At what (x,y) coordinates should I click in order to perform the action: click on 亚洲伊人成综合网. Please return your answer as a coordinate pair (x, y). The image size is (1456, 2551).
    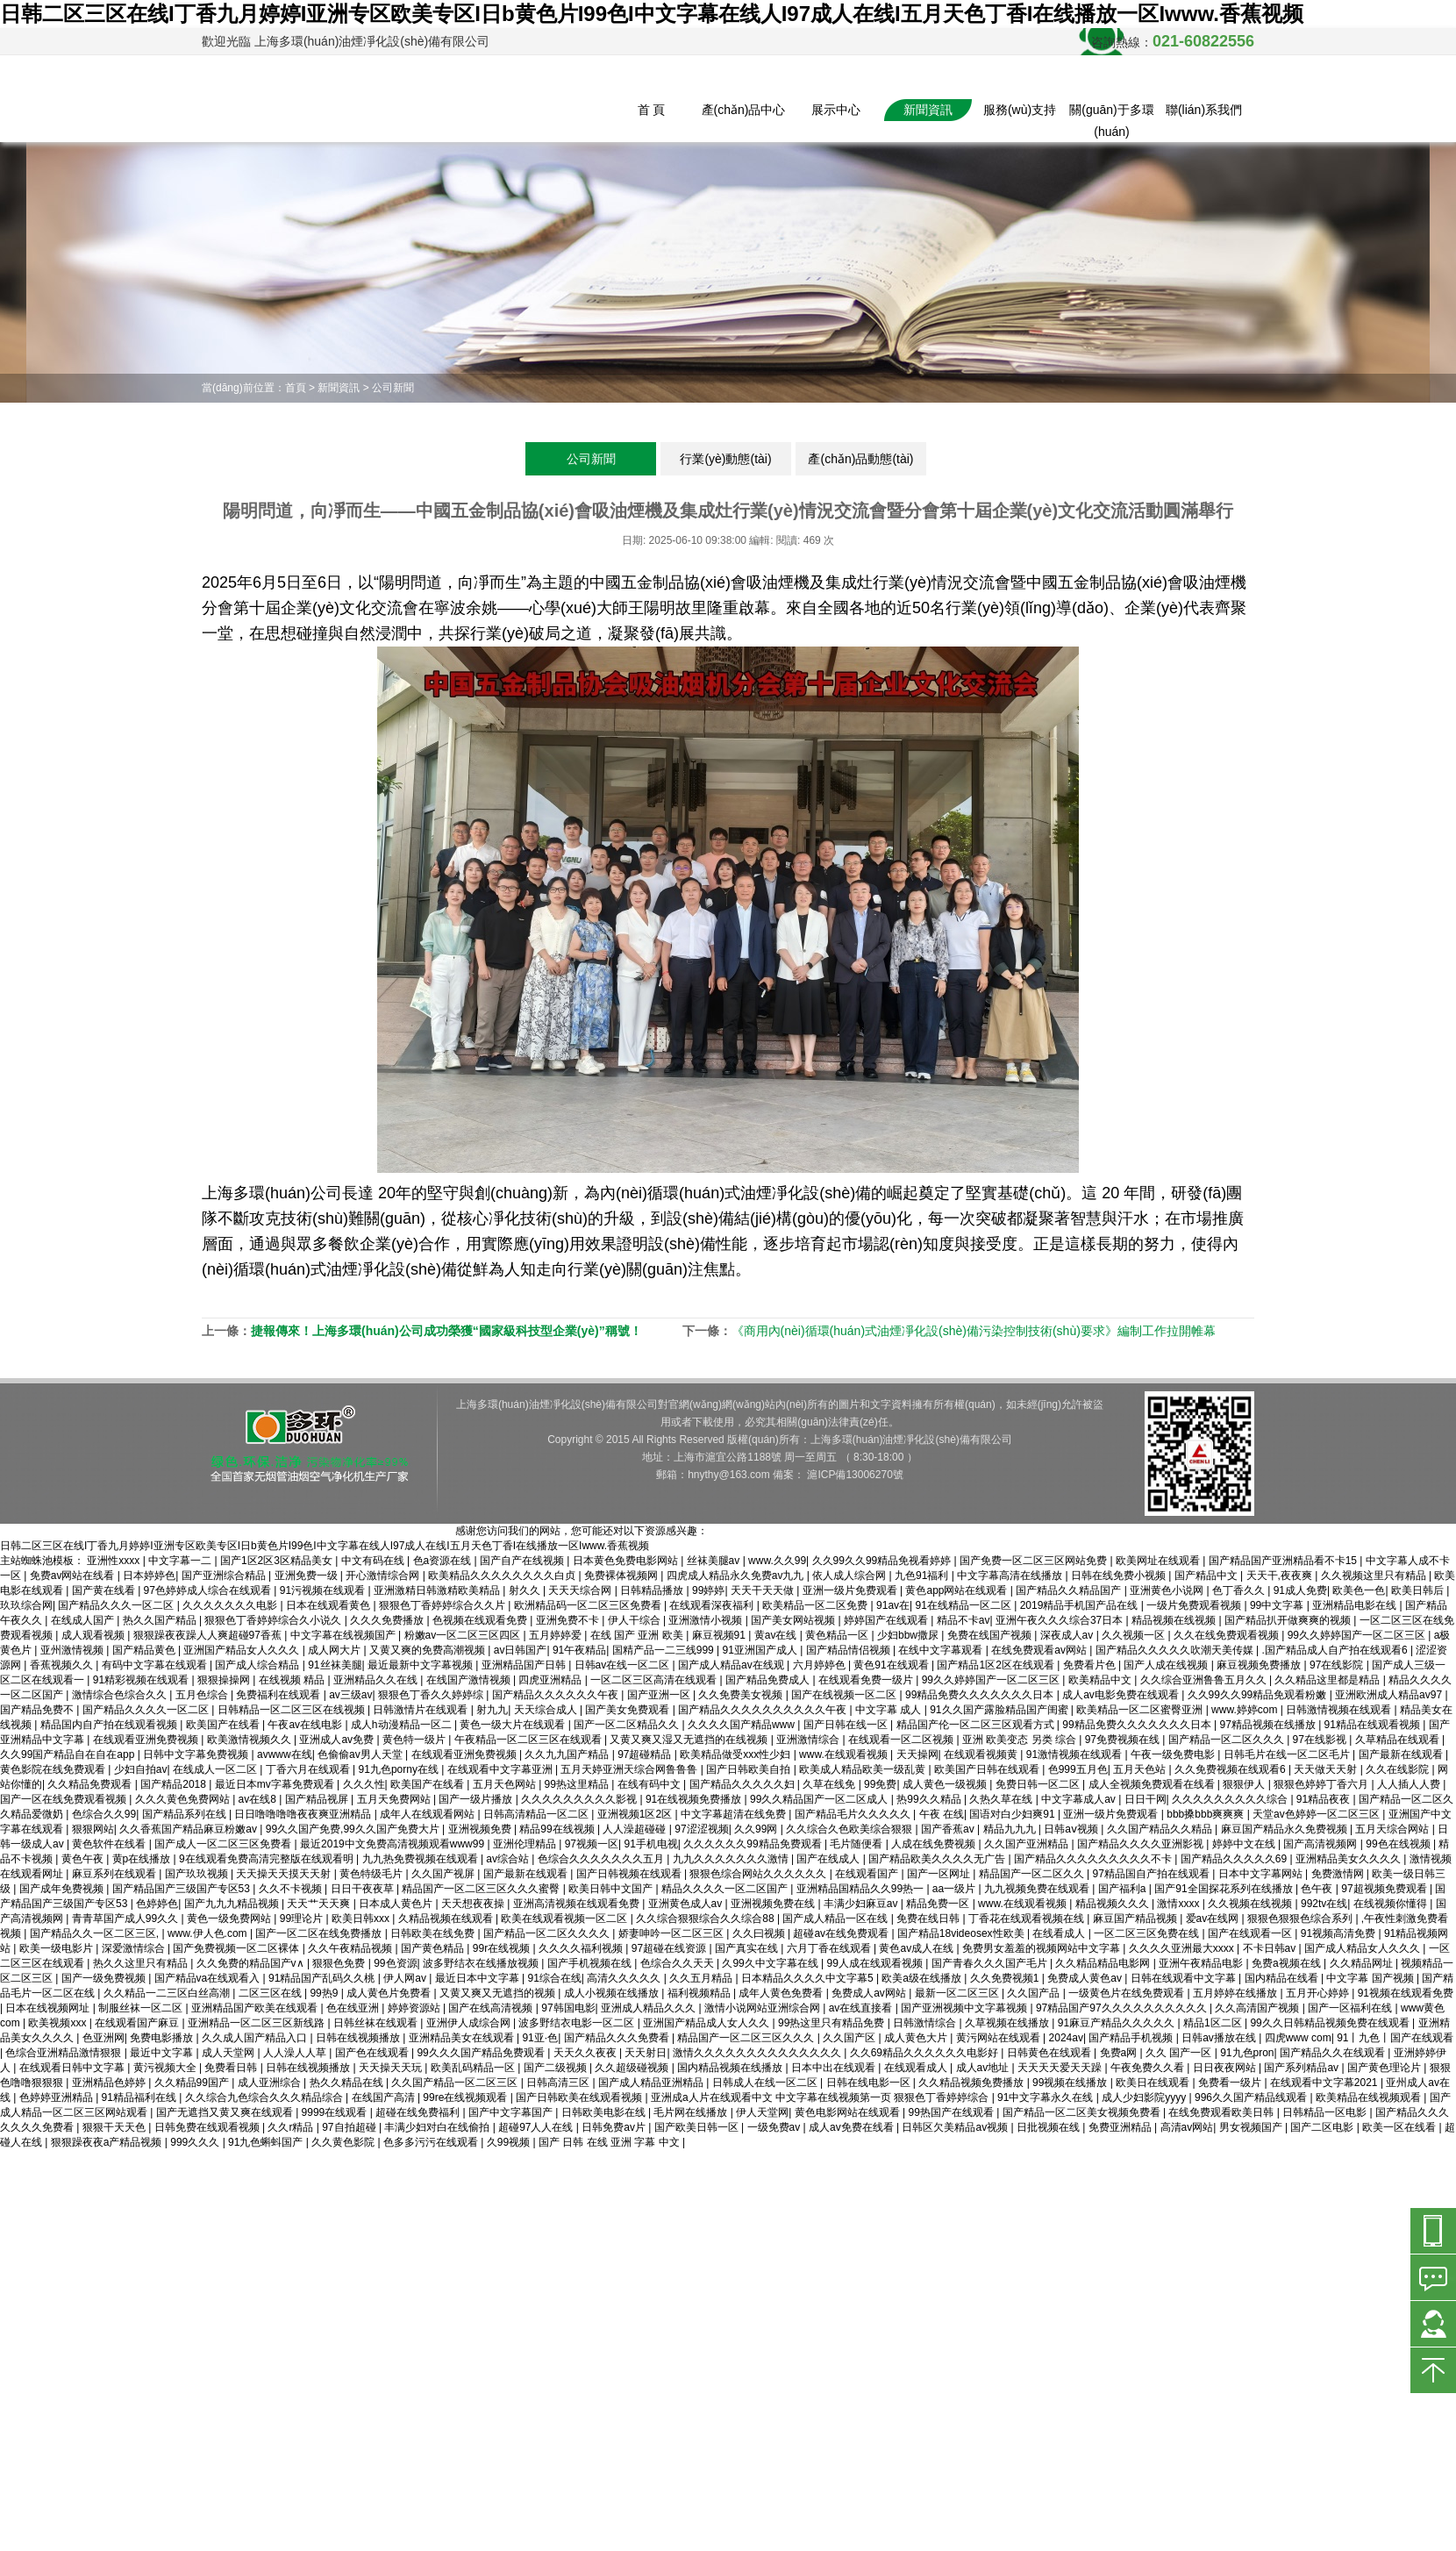
    Looking at the image, I should click on (469, 2023).